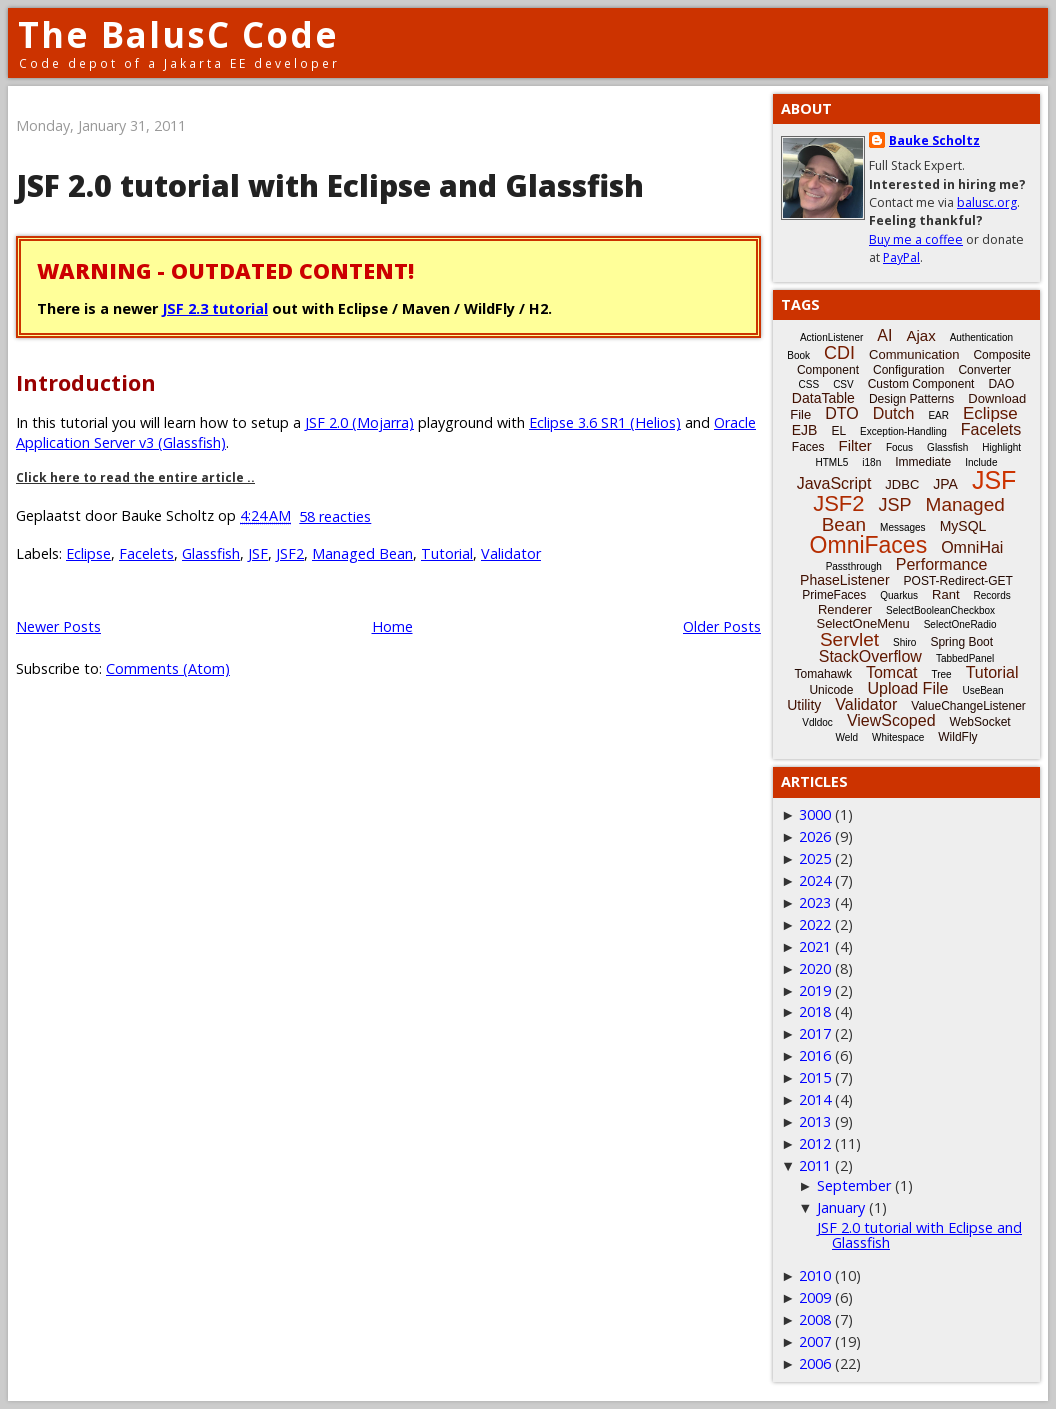 Image resolution: width=1056 pixels, height=1409 pixels. What do you see at coordinates (945, 594) in the screenshot?
I see `Rant` at bounding box center [945, 594].